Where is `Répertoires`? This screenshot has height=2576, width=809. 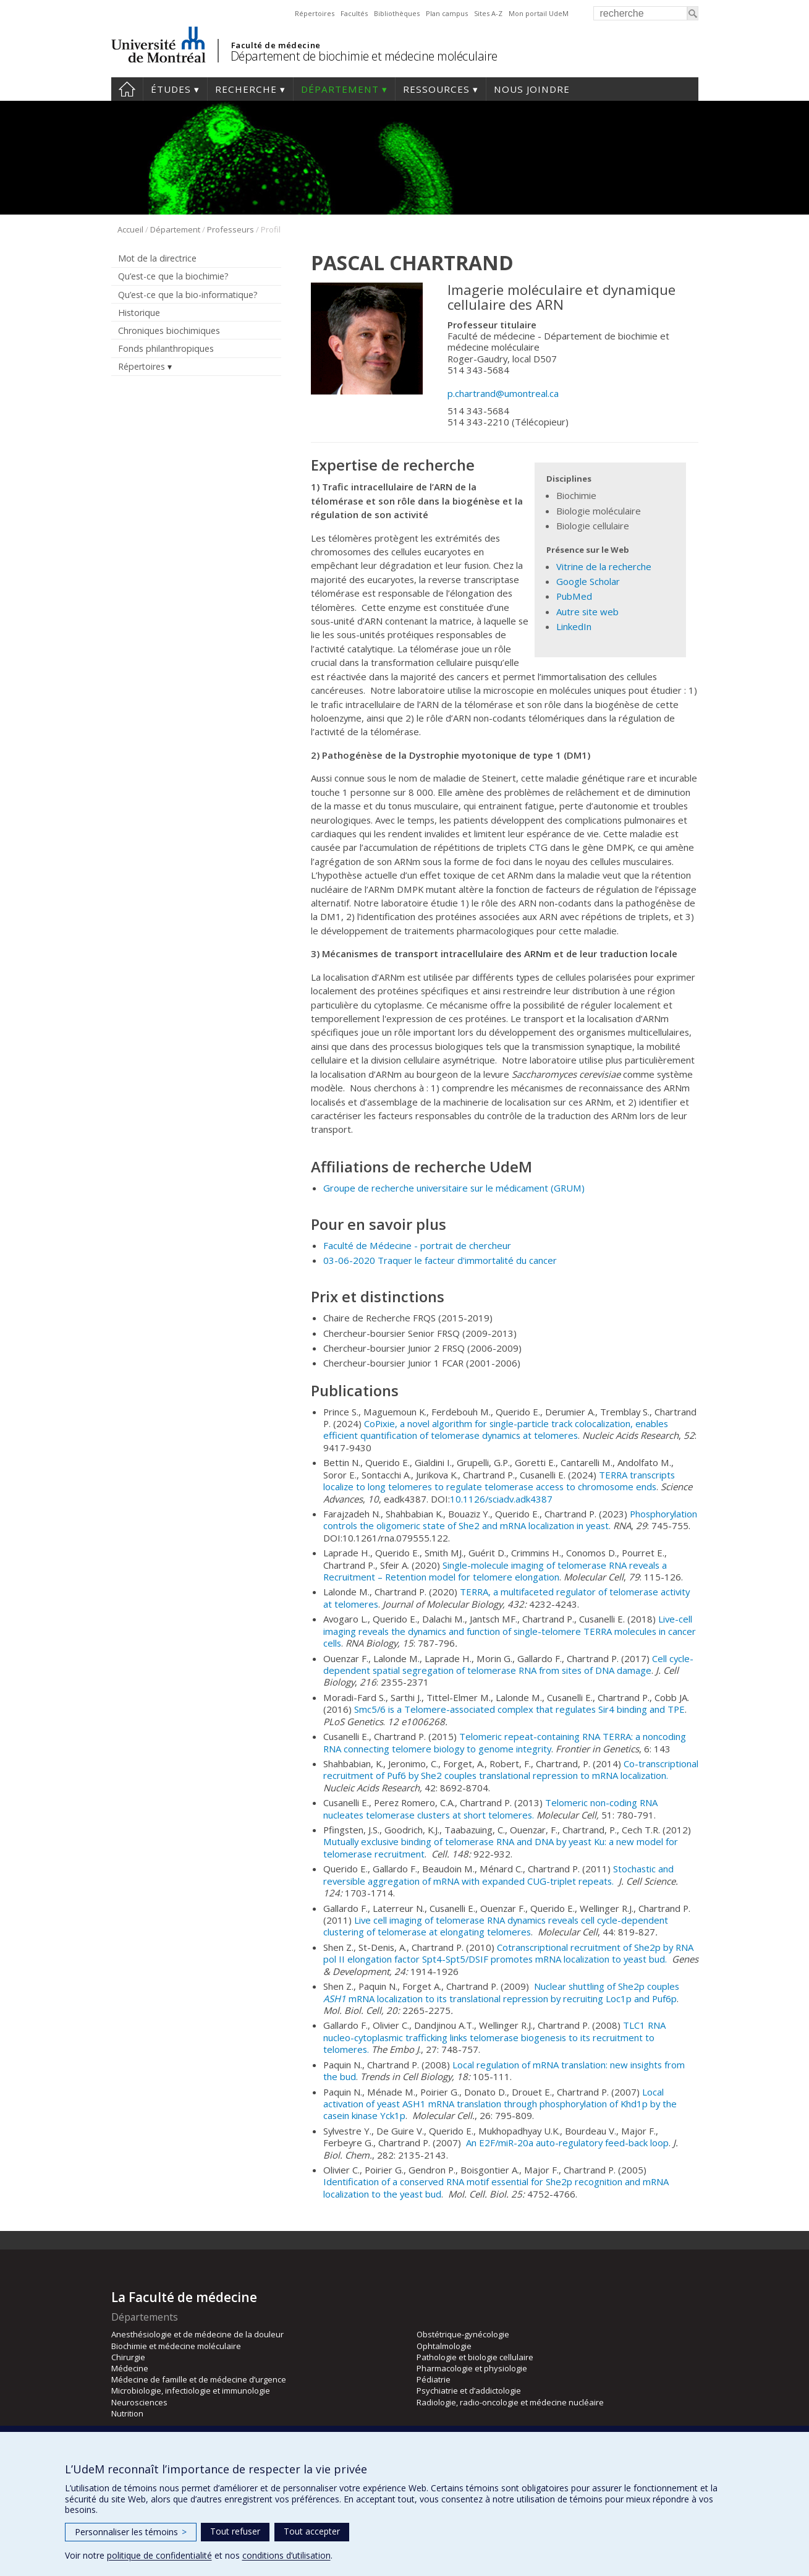
Répertoires is located at coordinates (314, 13).